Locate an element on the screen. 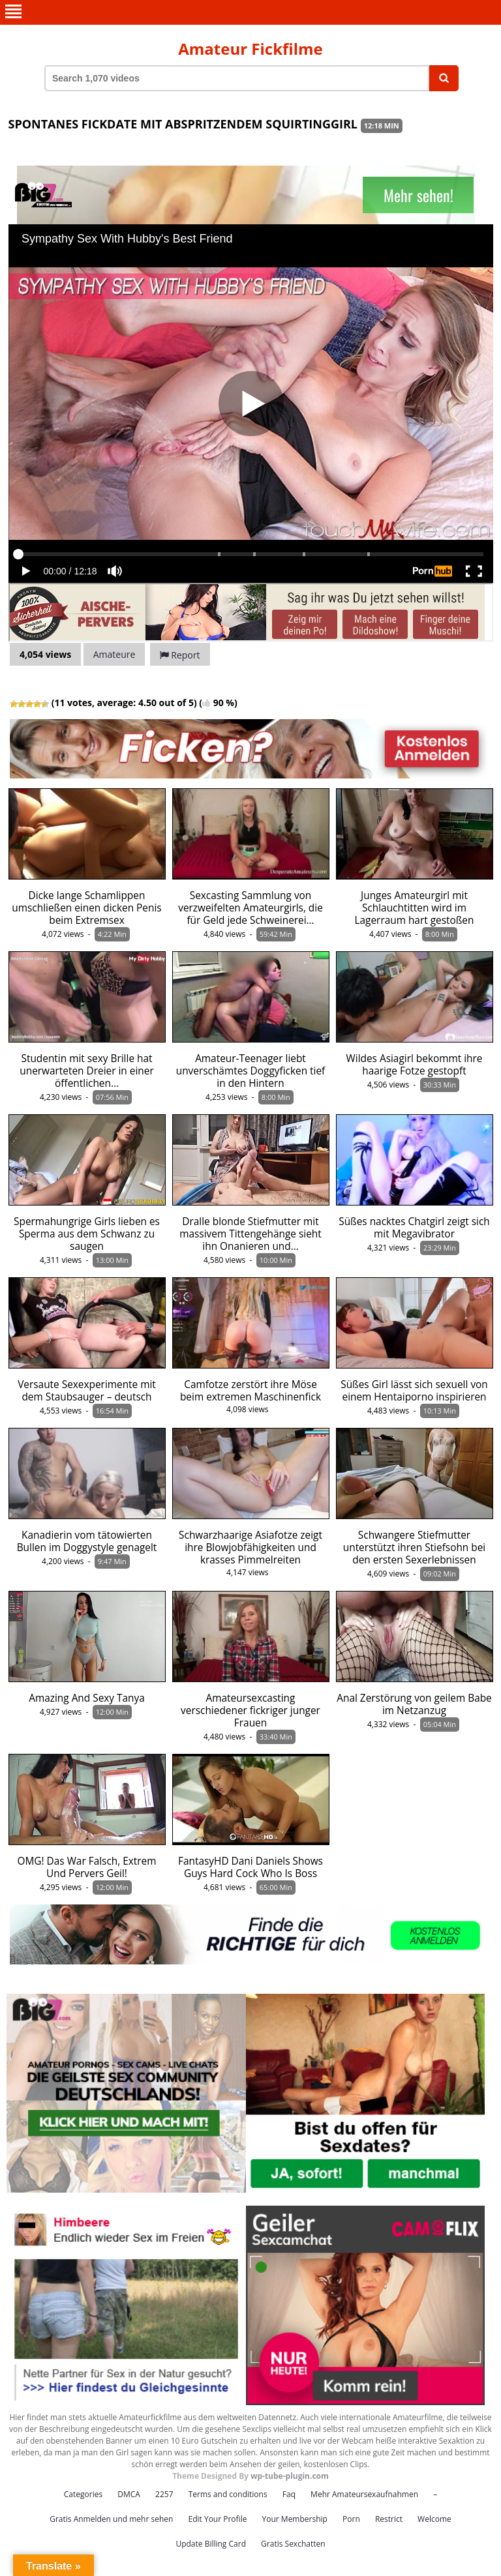 This screenshot has width=501, height=2576. Restrict is located at coordinates (388, 2518).